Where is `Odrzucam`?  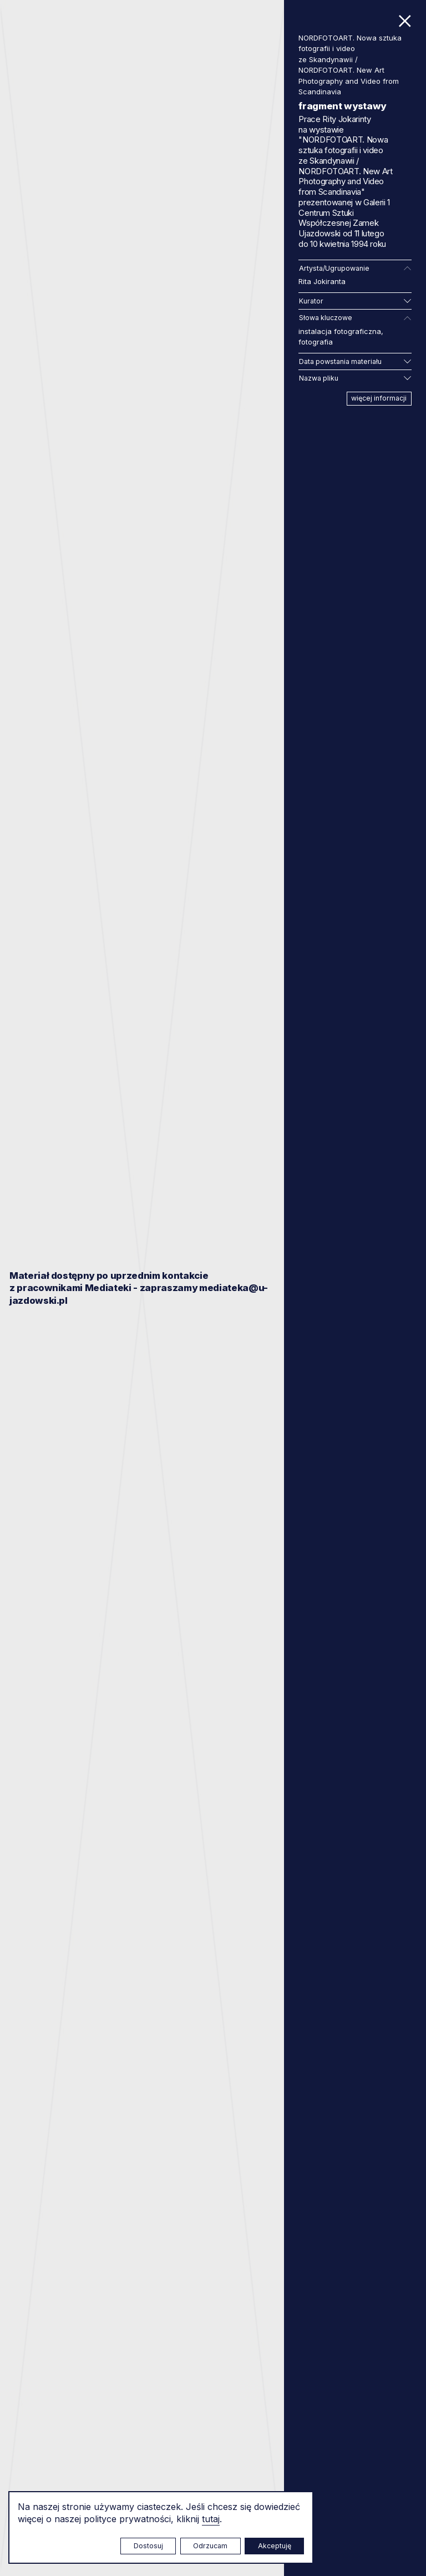 Odrzucam is located at coordinates (210, 2546).